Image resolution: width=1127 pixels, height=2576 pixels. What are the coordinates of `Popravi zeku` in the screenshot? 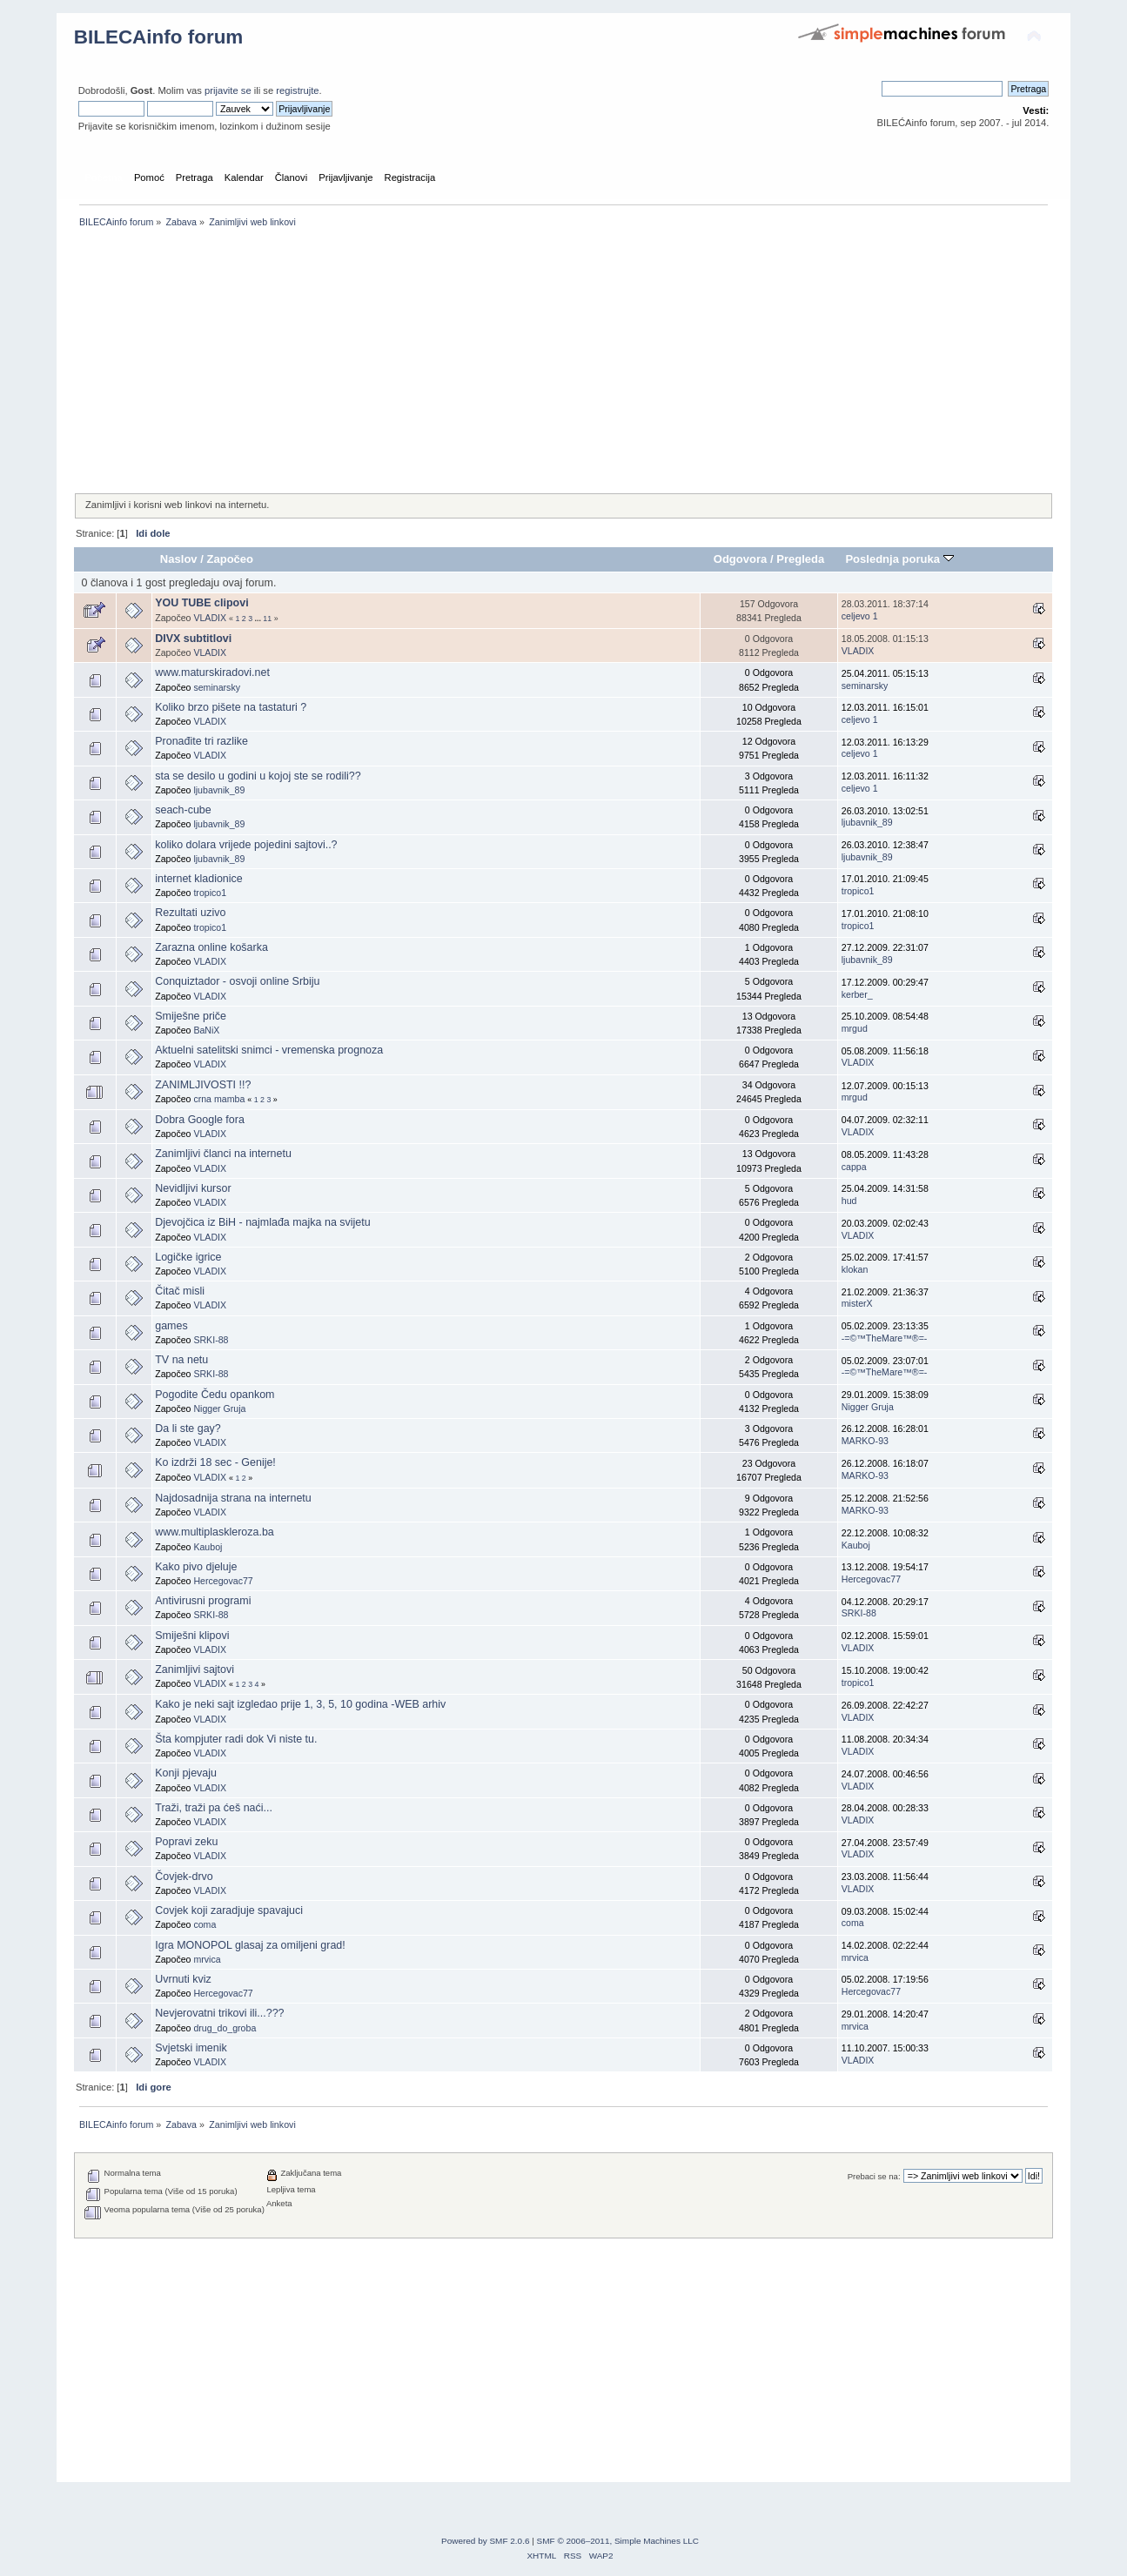 It's located at (186, 1842).